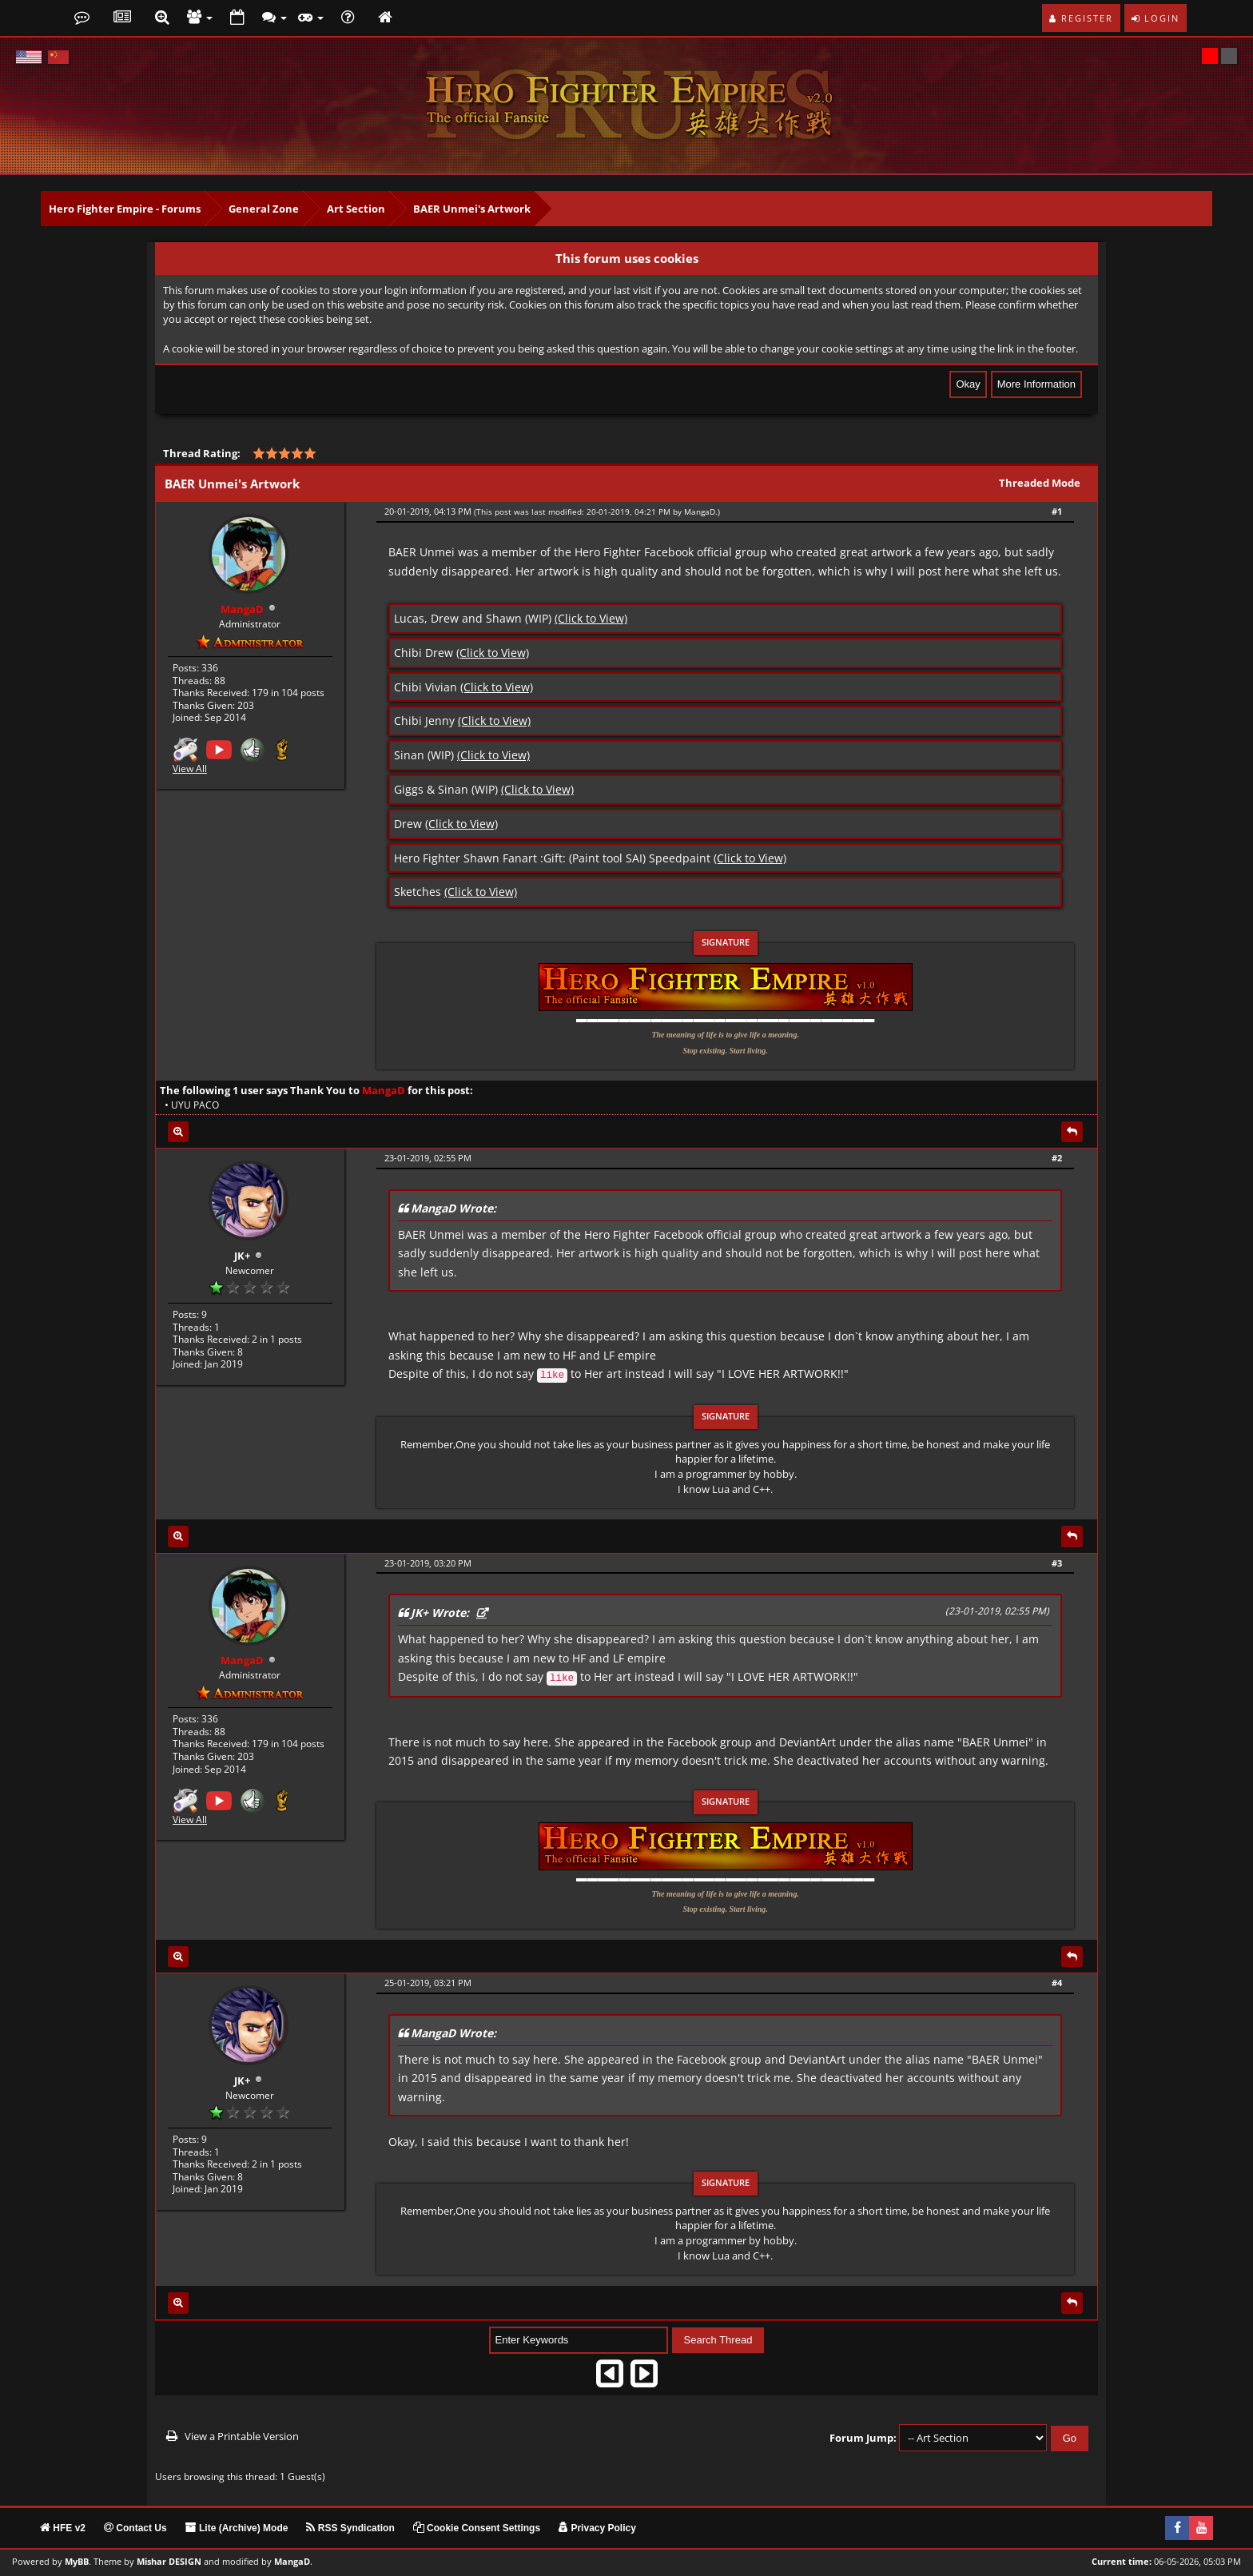 Image resolution: width=1253 pixels, height=2576 pixels. I want to click on General Zone, so click(264, 208).